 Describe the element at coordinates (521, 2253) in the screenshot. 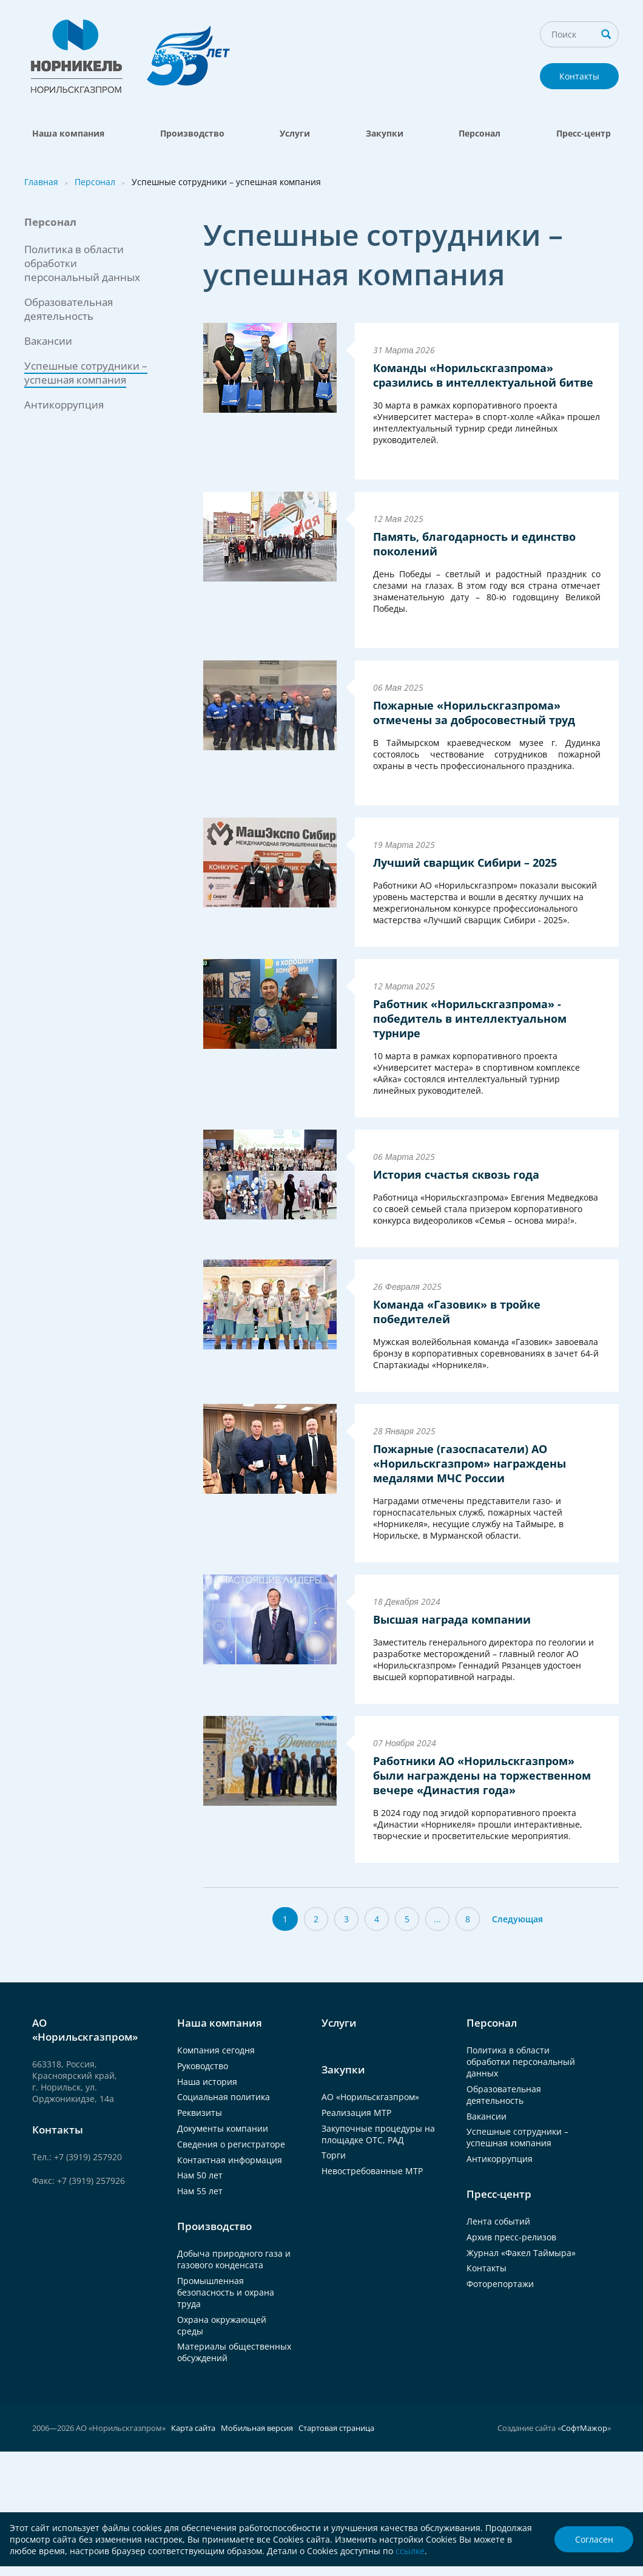

I see `Журнал «Факел Таймыра»` at that location.